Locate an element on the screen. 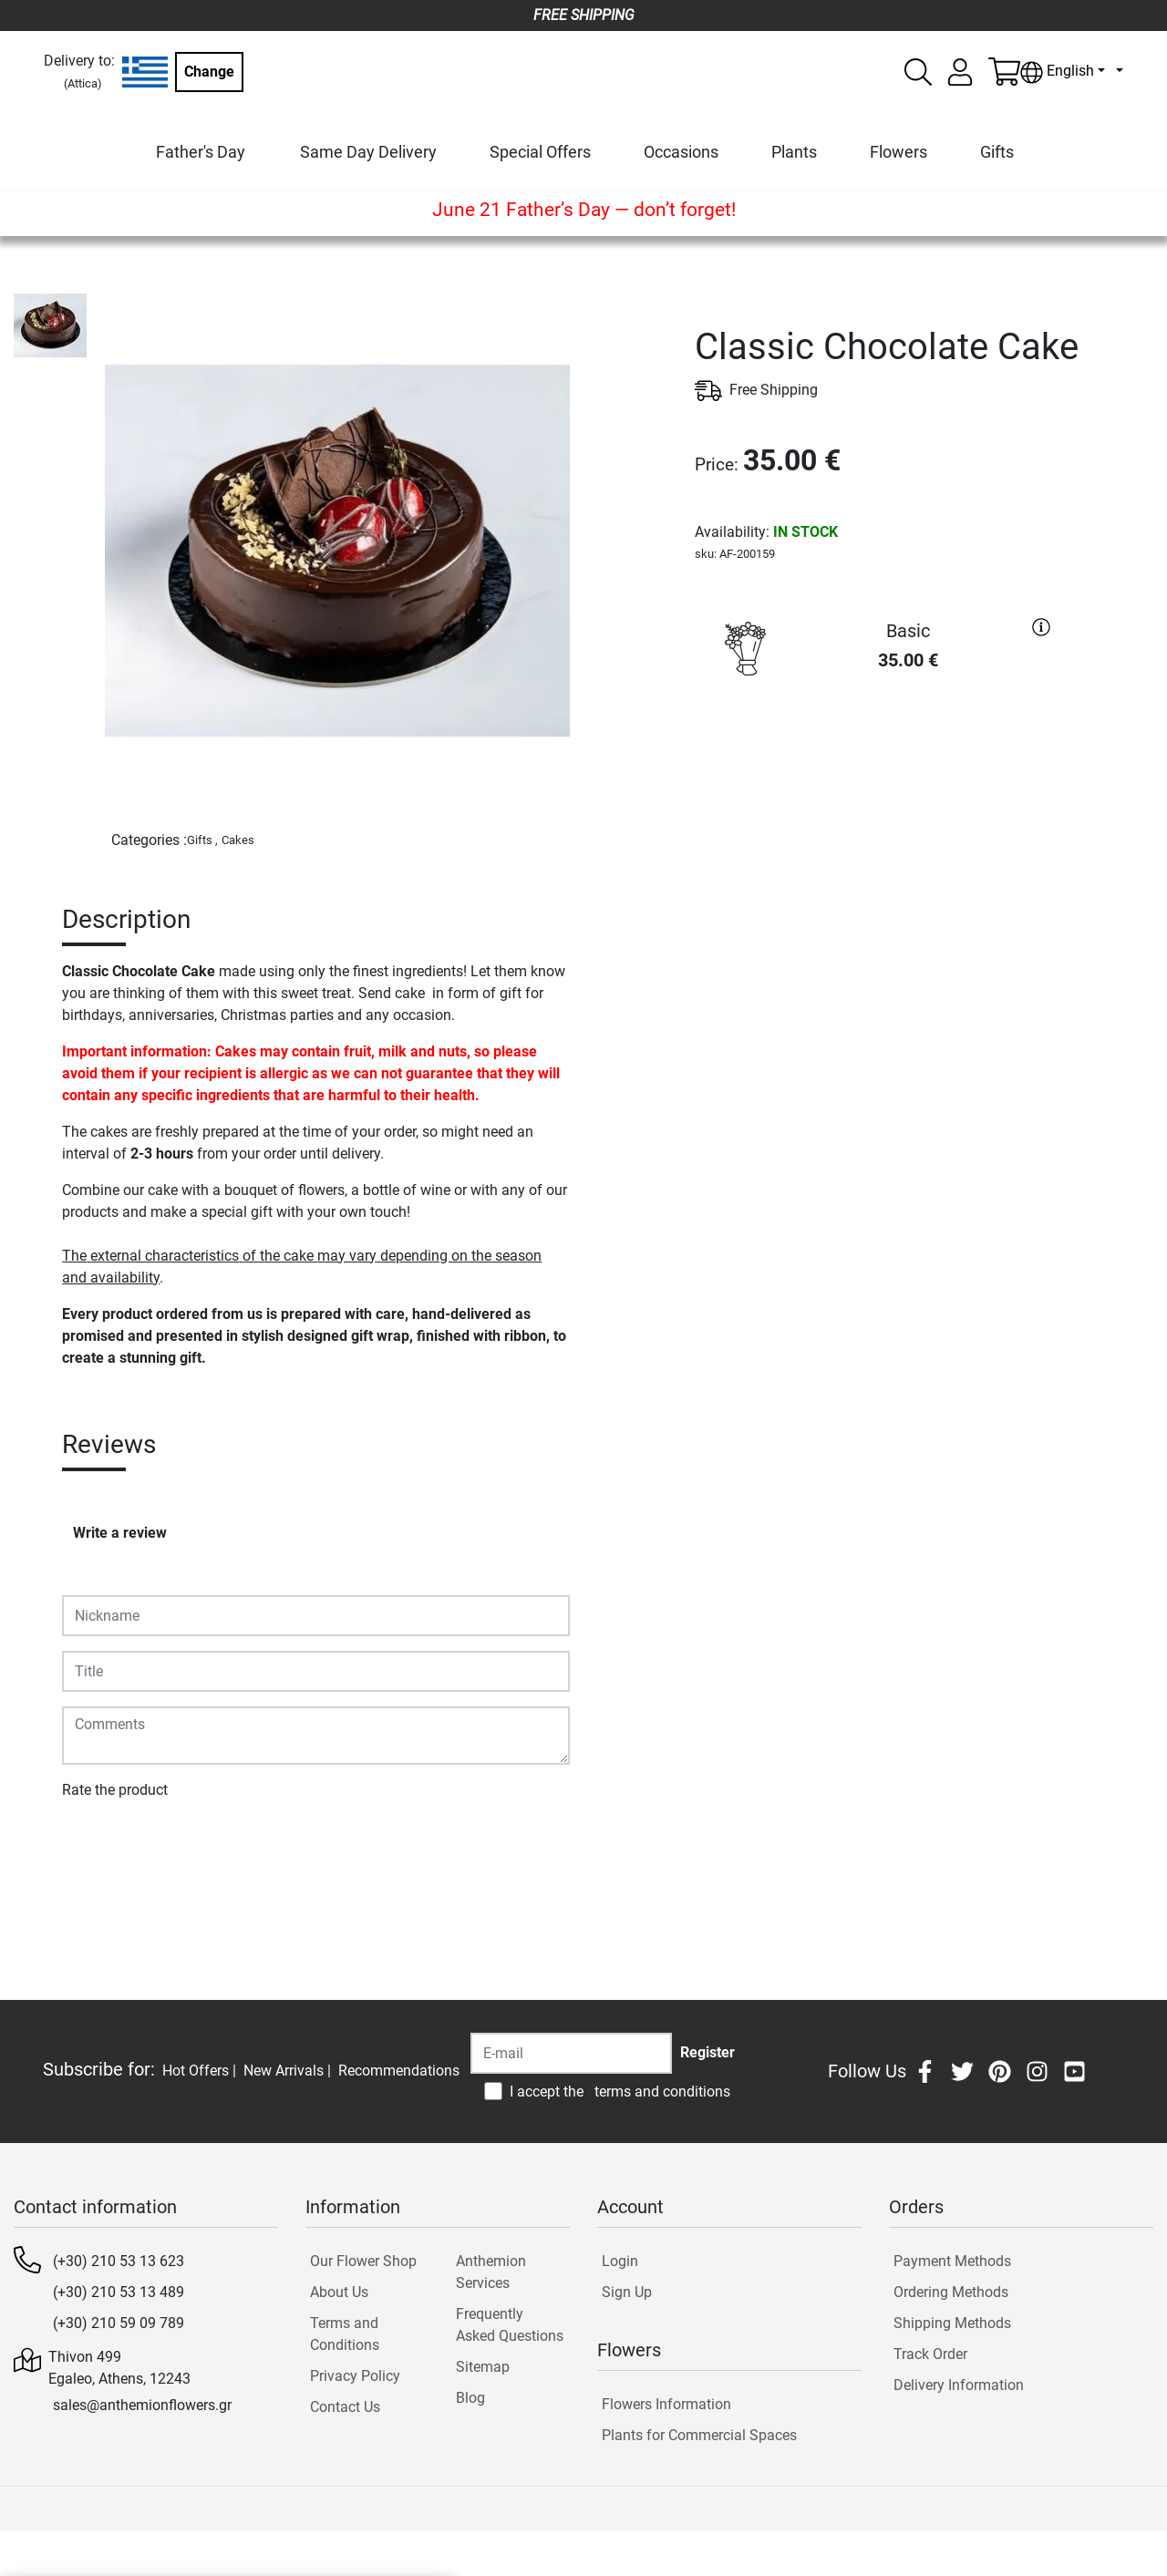 The height and width of the screenshot is (2576, 1167). Plants is located at coordinates (794, 151).